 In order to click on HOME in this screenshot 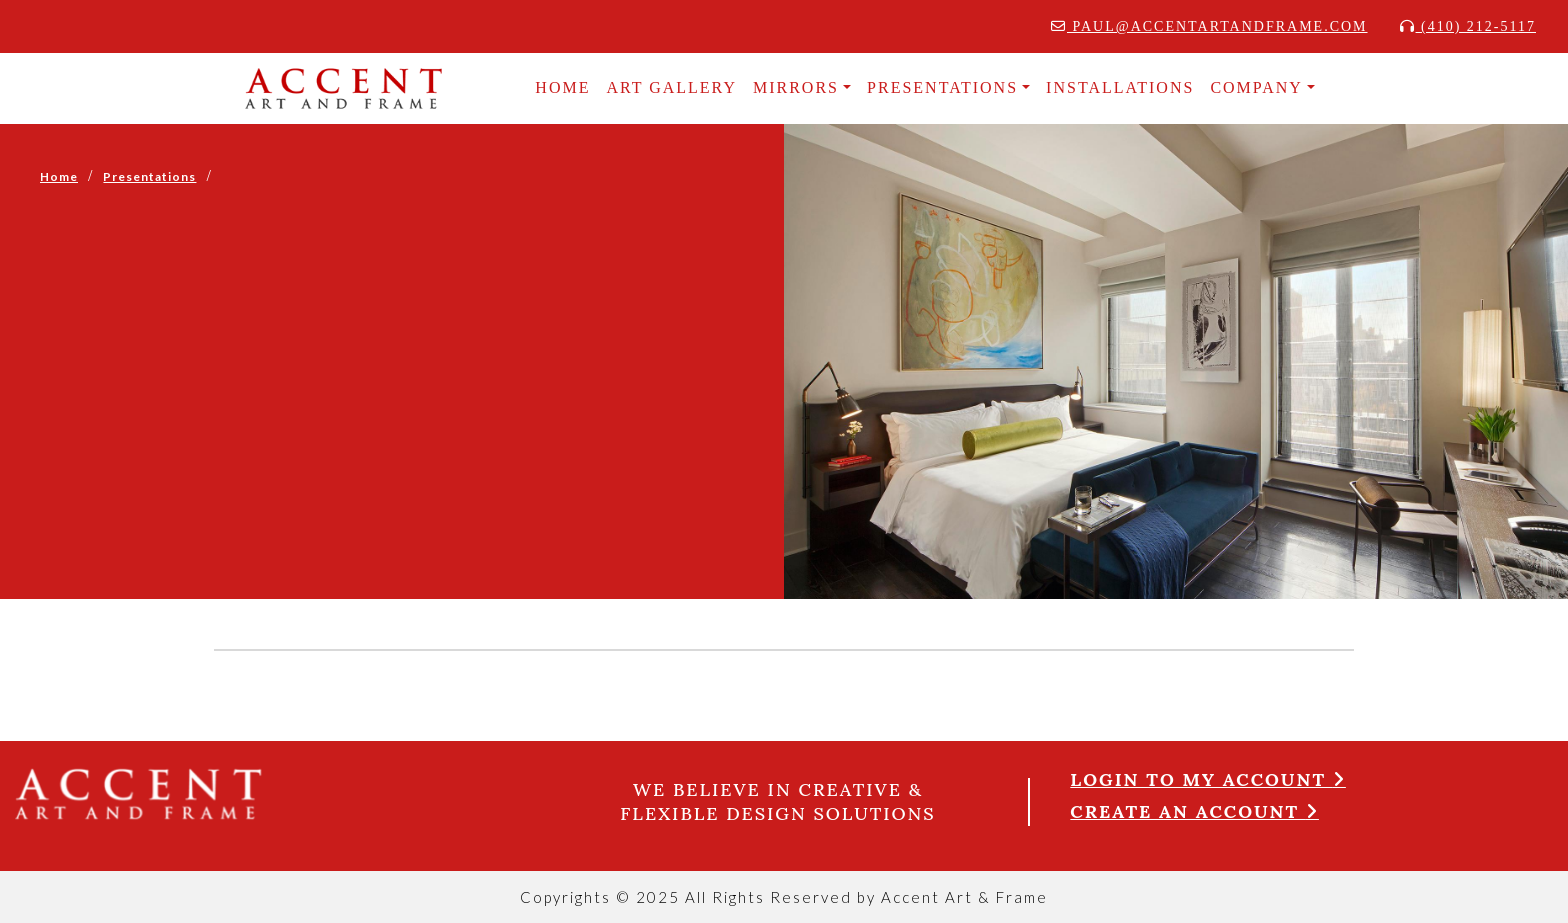, I will do `click(562, 87)`.